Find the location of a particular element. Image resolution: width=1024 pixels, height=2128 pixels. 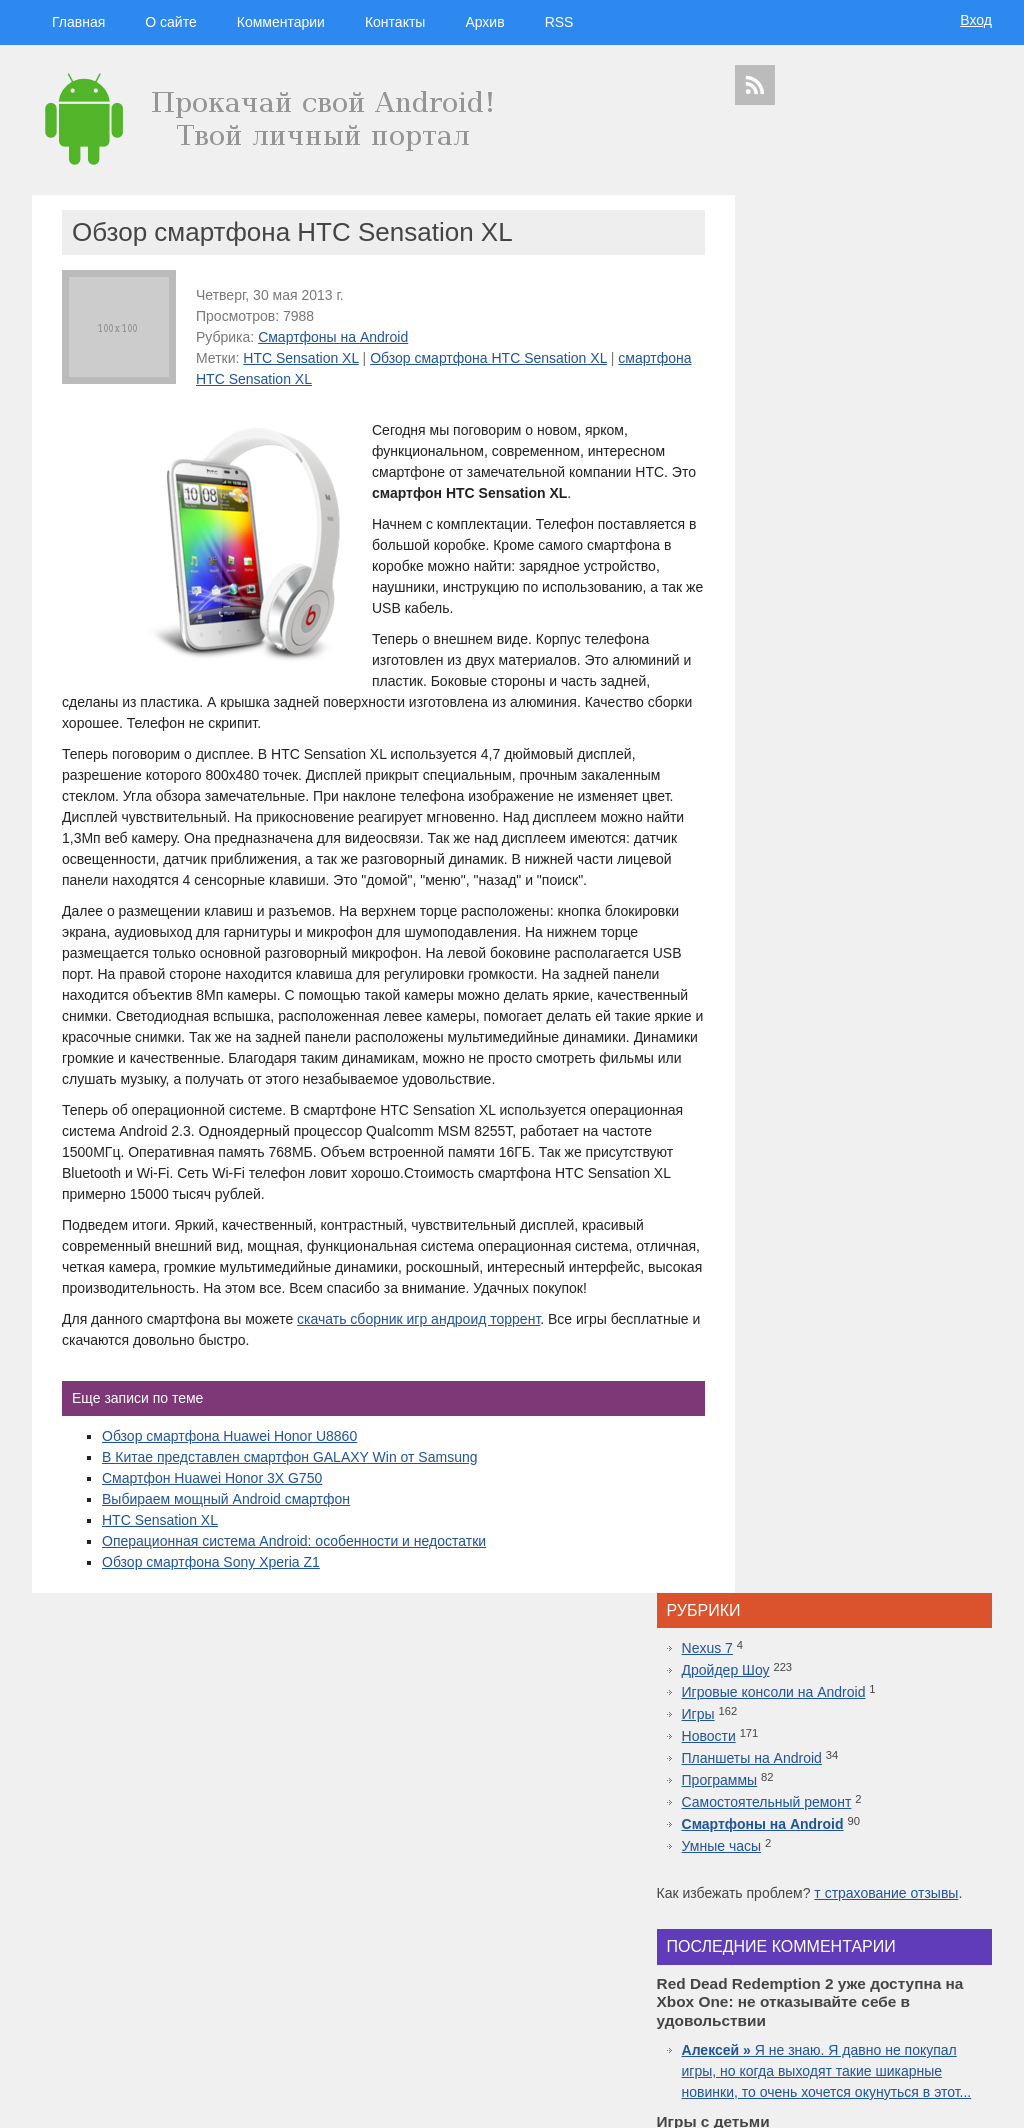

дроидер шоу is located at coordinates (767, 1895).